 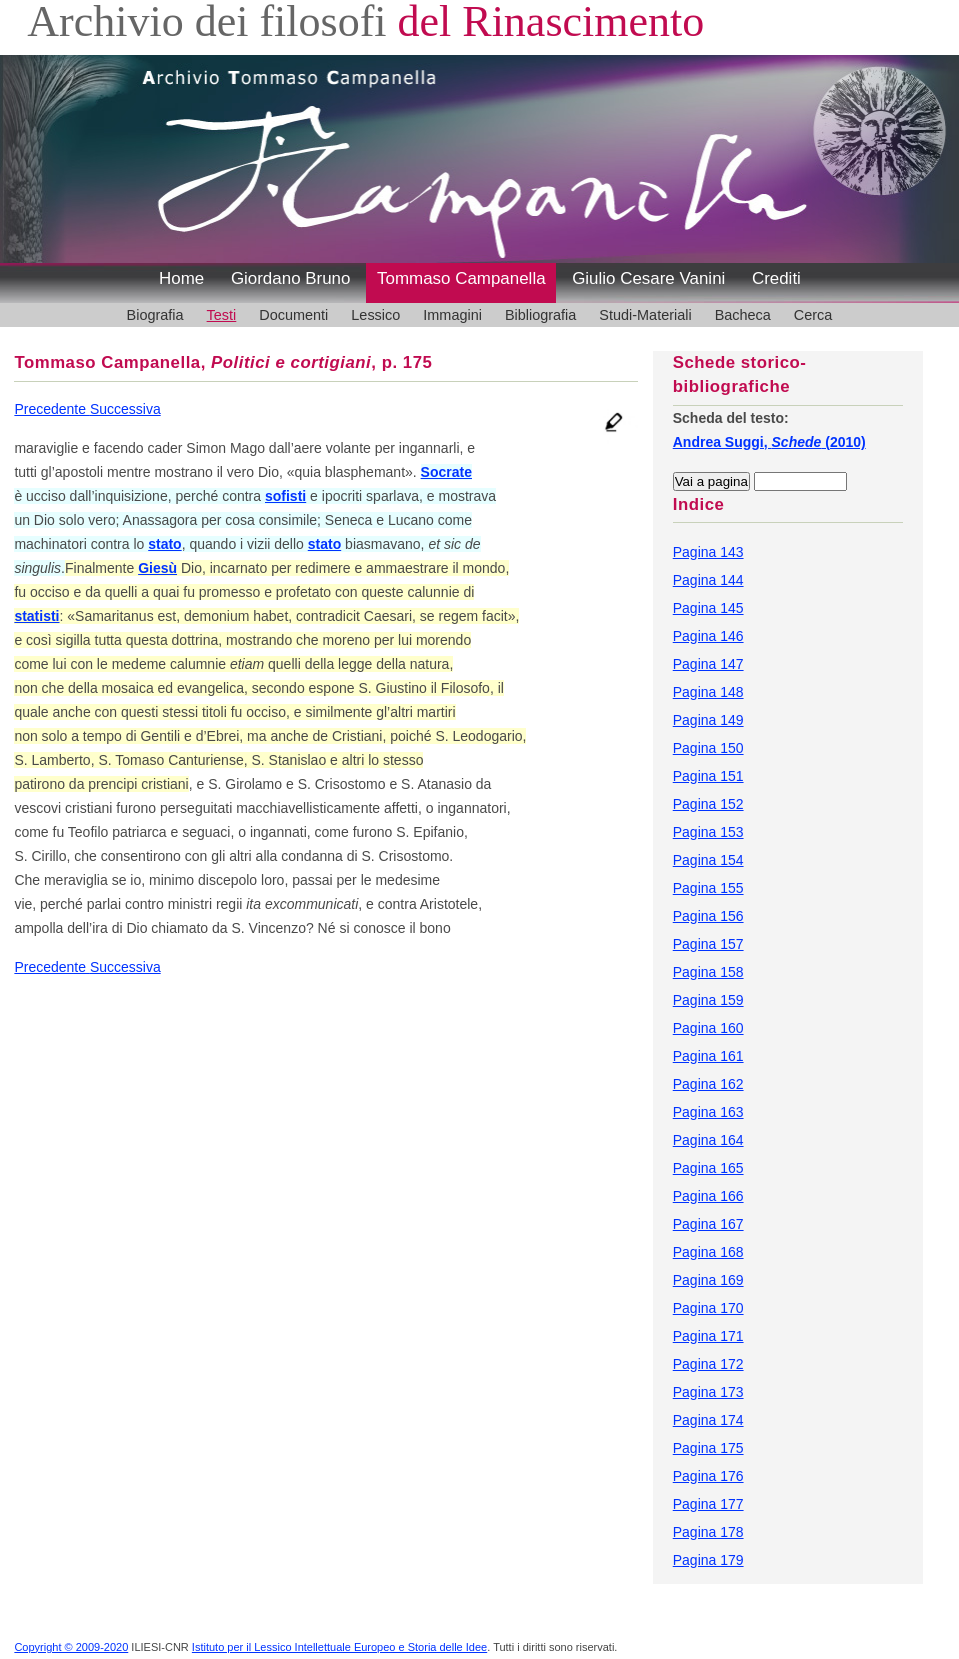 What do you see at coordinates (708, 1252) in the screenshot?
I see `Pagina 168` at bounding box center [708, 1252].